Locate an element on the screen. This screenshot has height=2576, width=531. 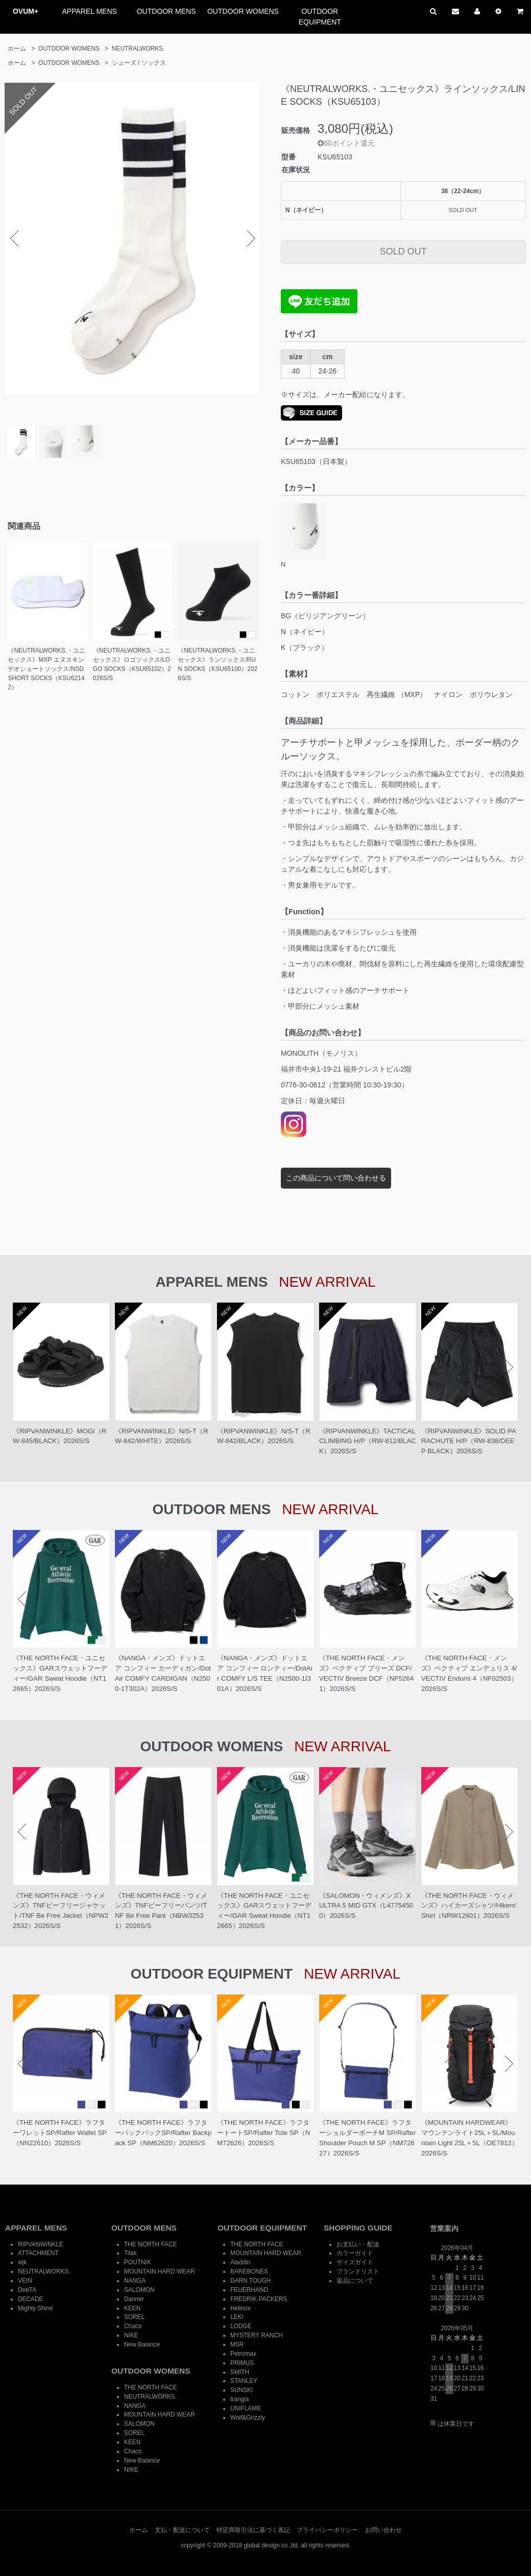
FEUERHAND is located at coordinates (249, 2289).